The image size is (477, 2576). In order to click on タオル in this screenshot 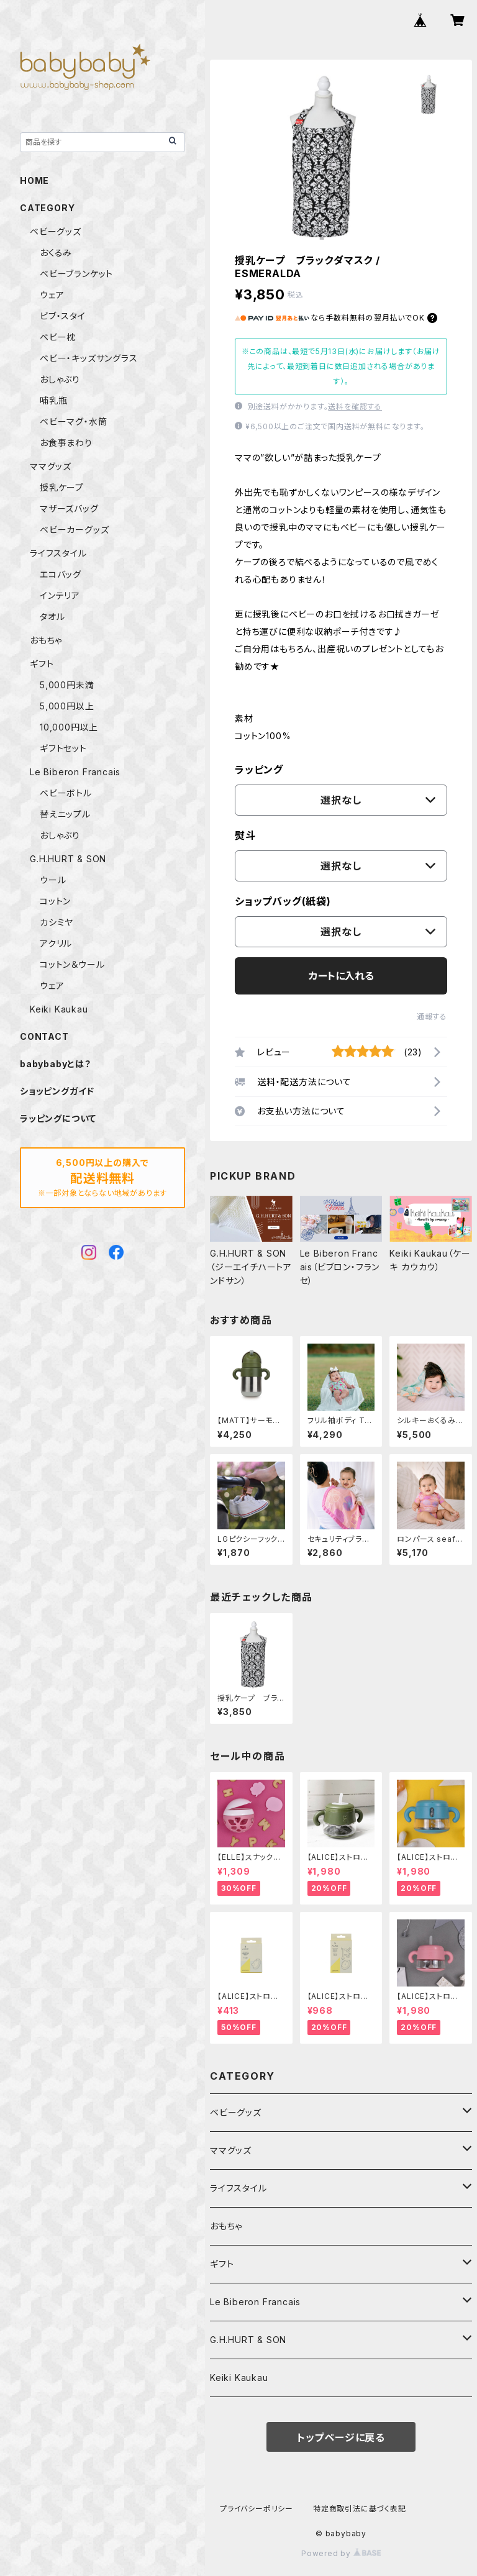, I will do `click(52, 616)`.